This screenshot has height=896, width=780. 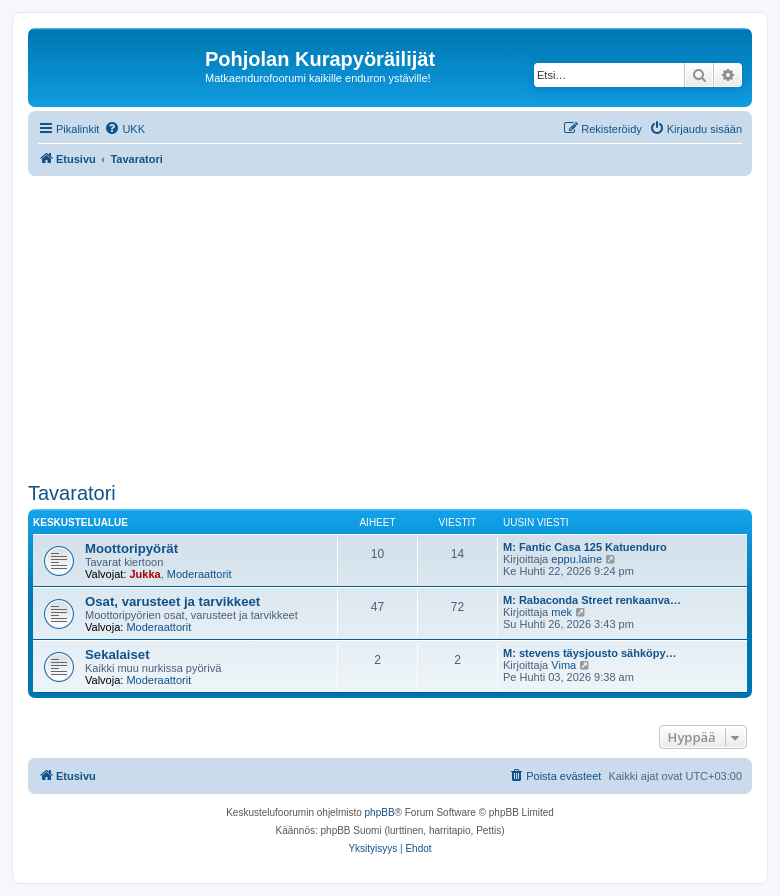 I want to click on Tavaratori, so click(x=72, y=493).